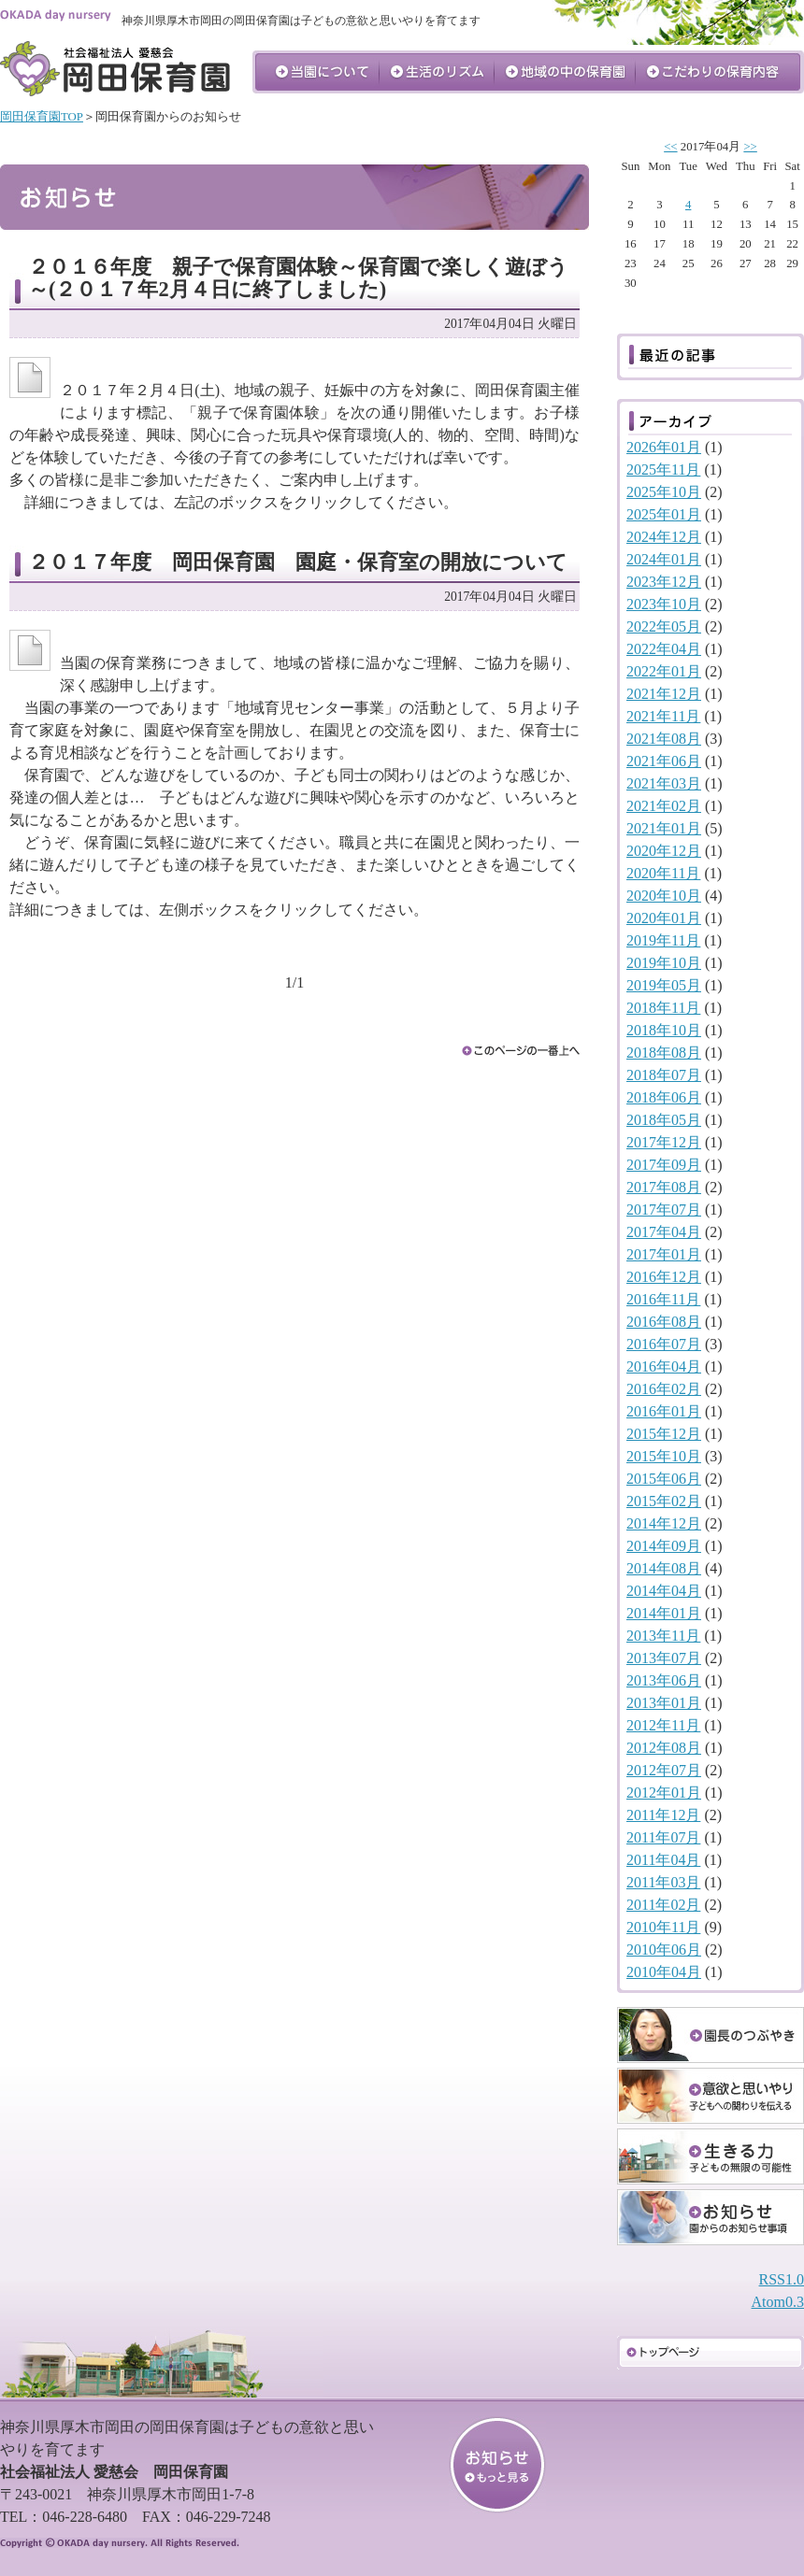  What do you see at coordinates (663, 1882) in the screenshot?
I see `2011年03月` at bounding box center [663, 1882].